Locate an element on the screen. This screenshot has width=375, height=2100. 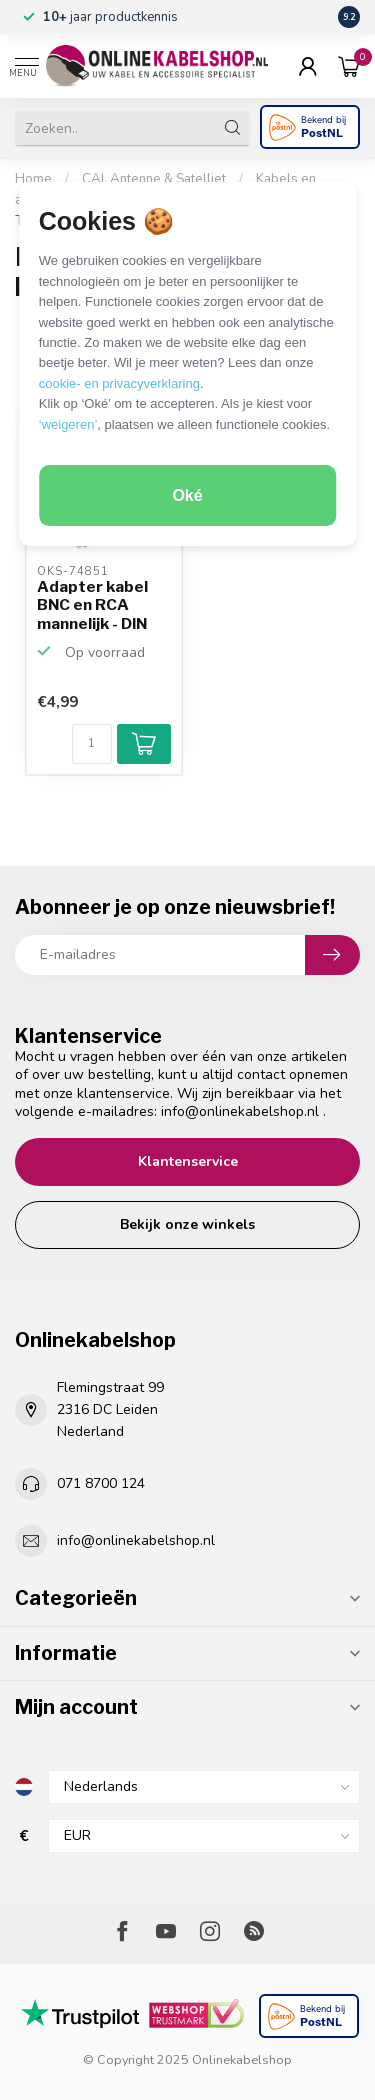
info@onlinekabelshop.nl is located at coordinates (240, 1111).